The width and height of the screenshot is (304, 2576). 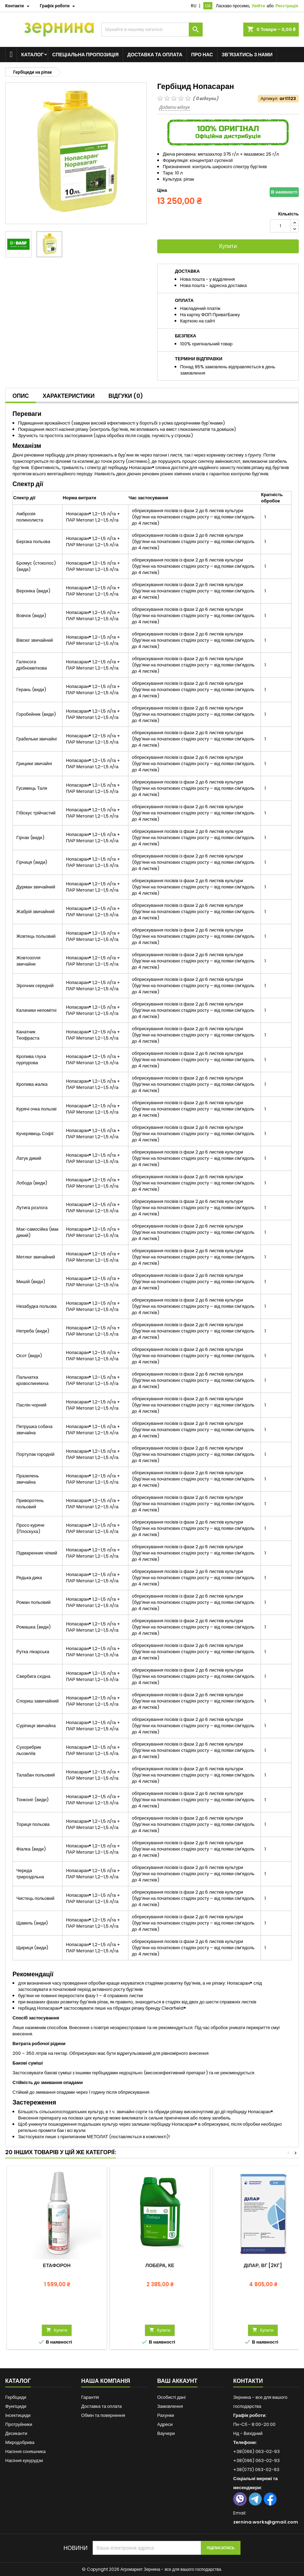 I want to click on Десиканти, so click(x=16, y=2433).